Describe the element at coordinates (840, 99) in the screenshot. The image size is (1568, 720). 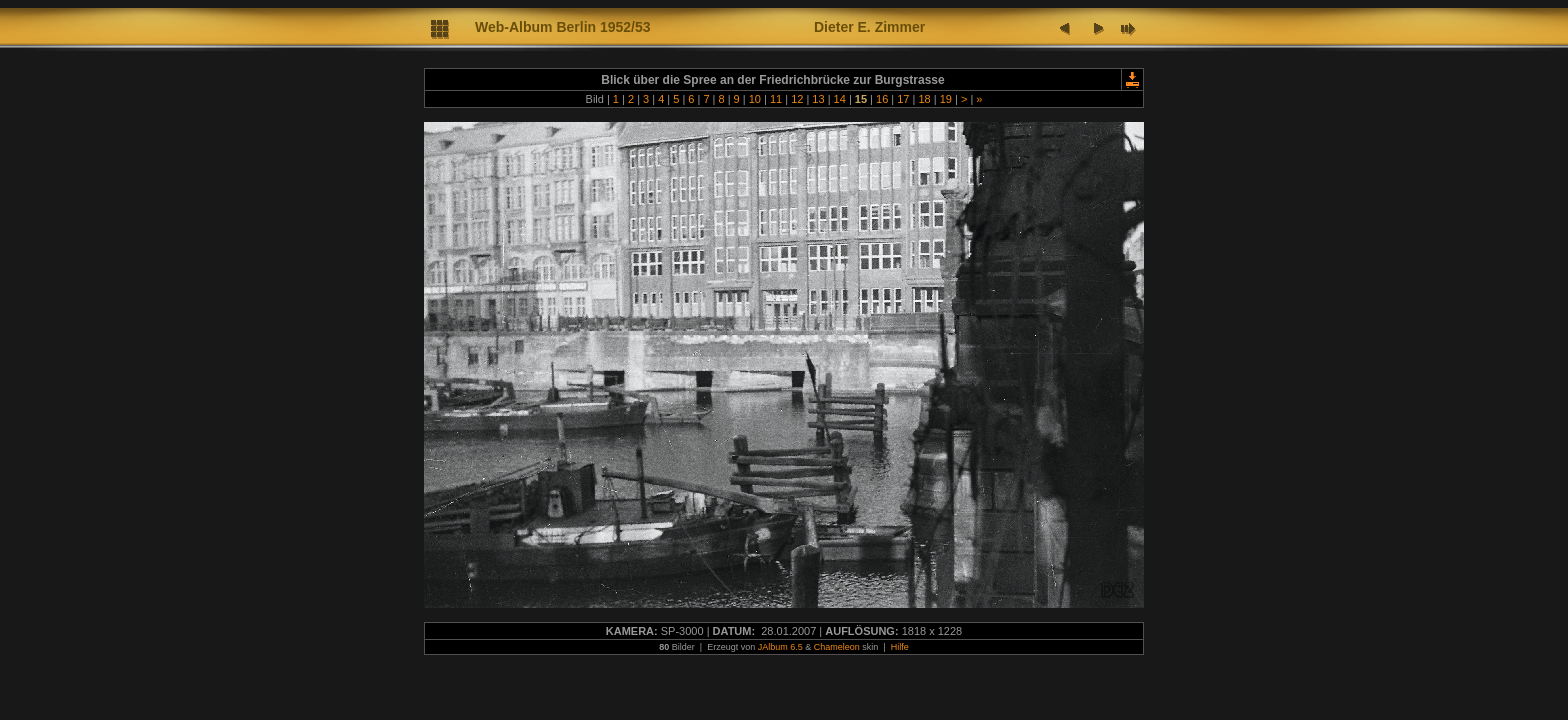
I see `14` at that location.